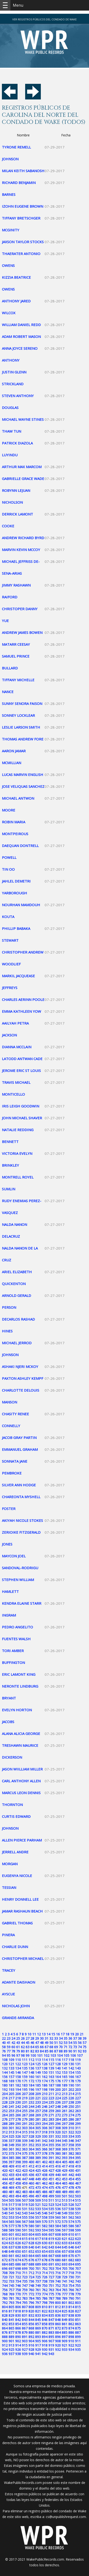  I want to click on 79, so click(18, 2051).